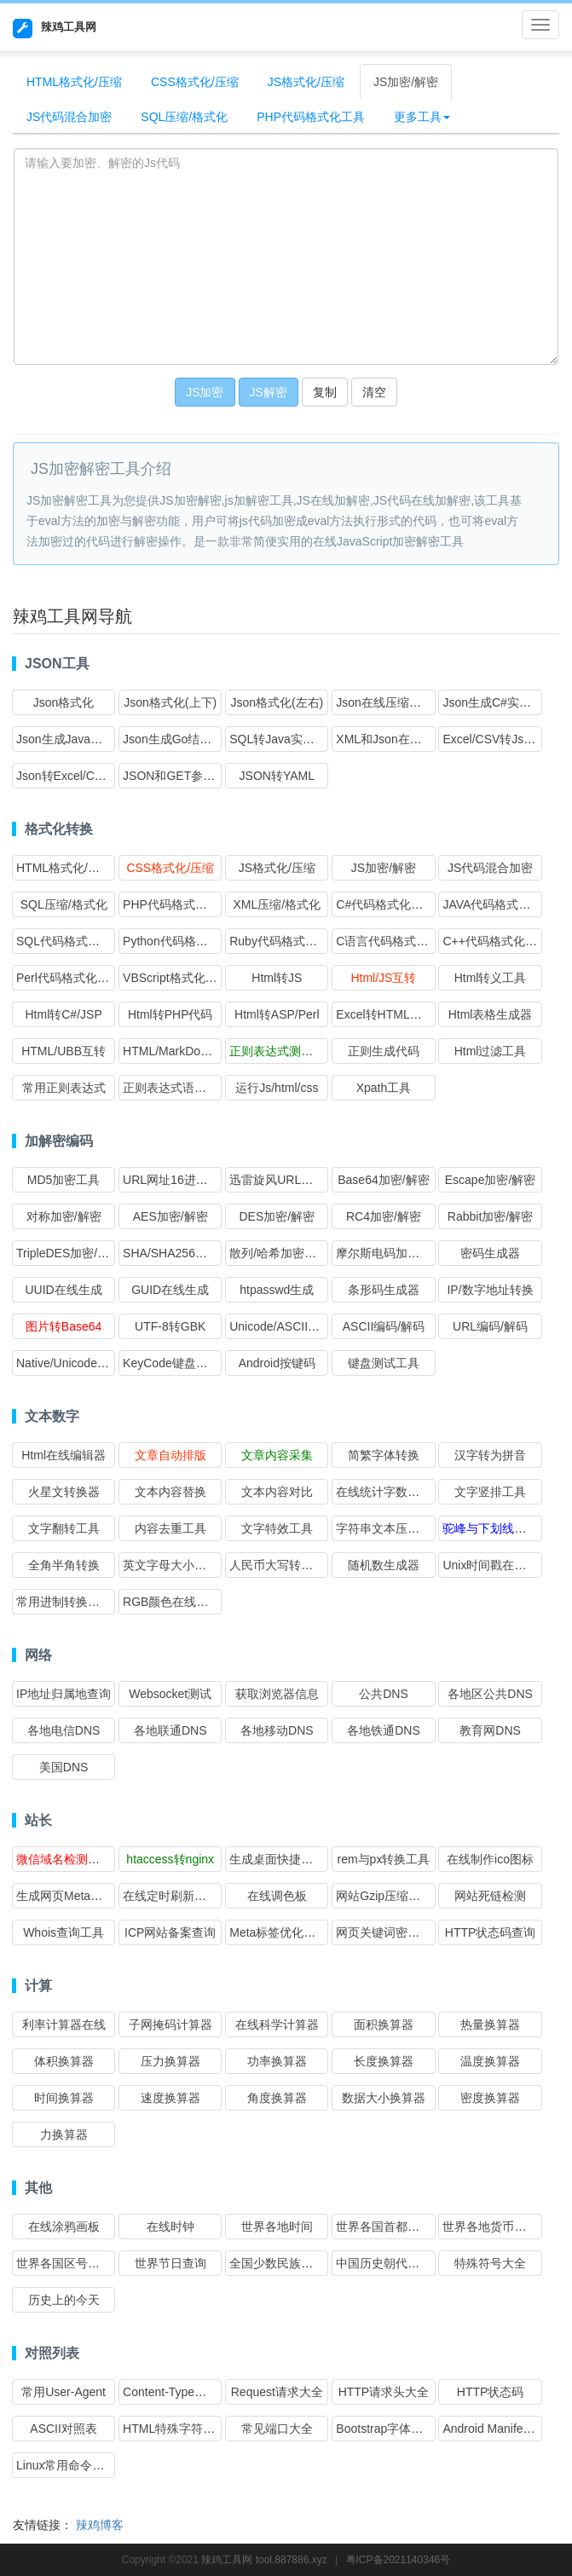  What do you see at coordinates (277, 1694) in the screenshot?
I see `获取浏览器信息` at bounding box center [277, 1694].